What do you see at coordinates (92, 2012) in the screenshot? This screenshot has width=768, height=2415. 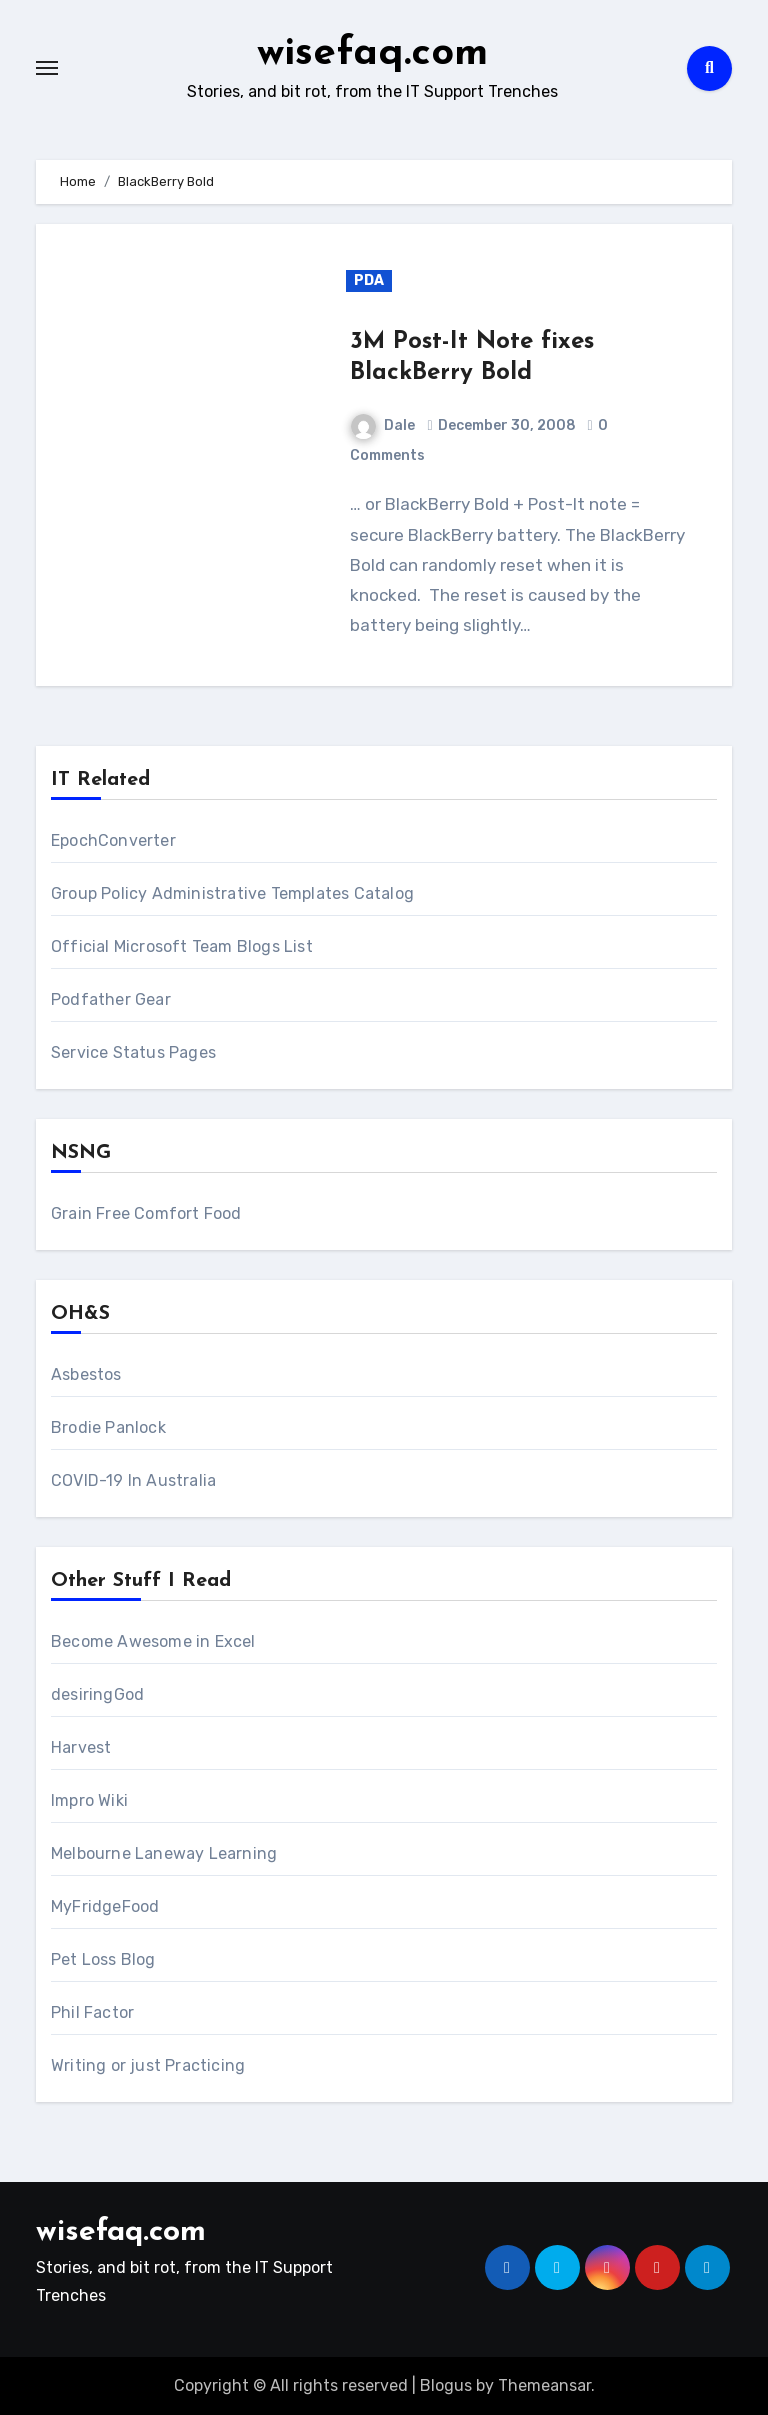 I see `Phil Factor` at bounding box center [92, 2012].